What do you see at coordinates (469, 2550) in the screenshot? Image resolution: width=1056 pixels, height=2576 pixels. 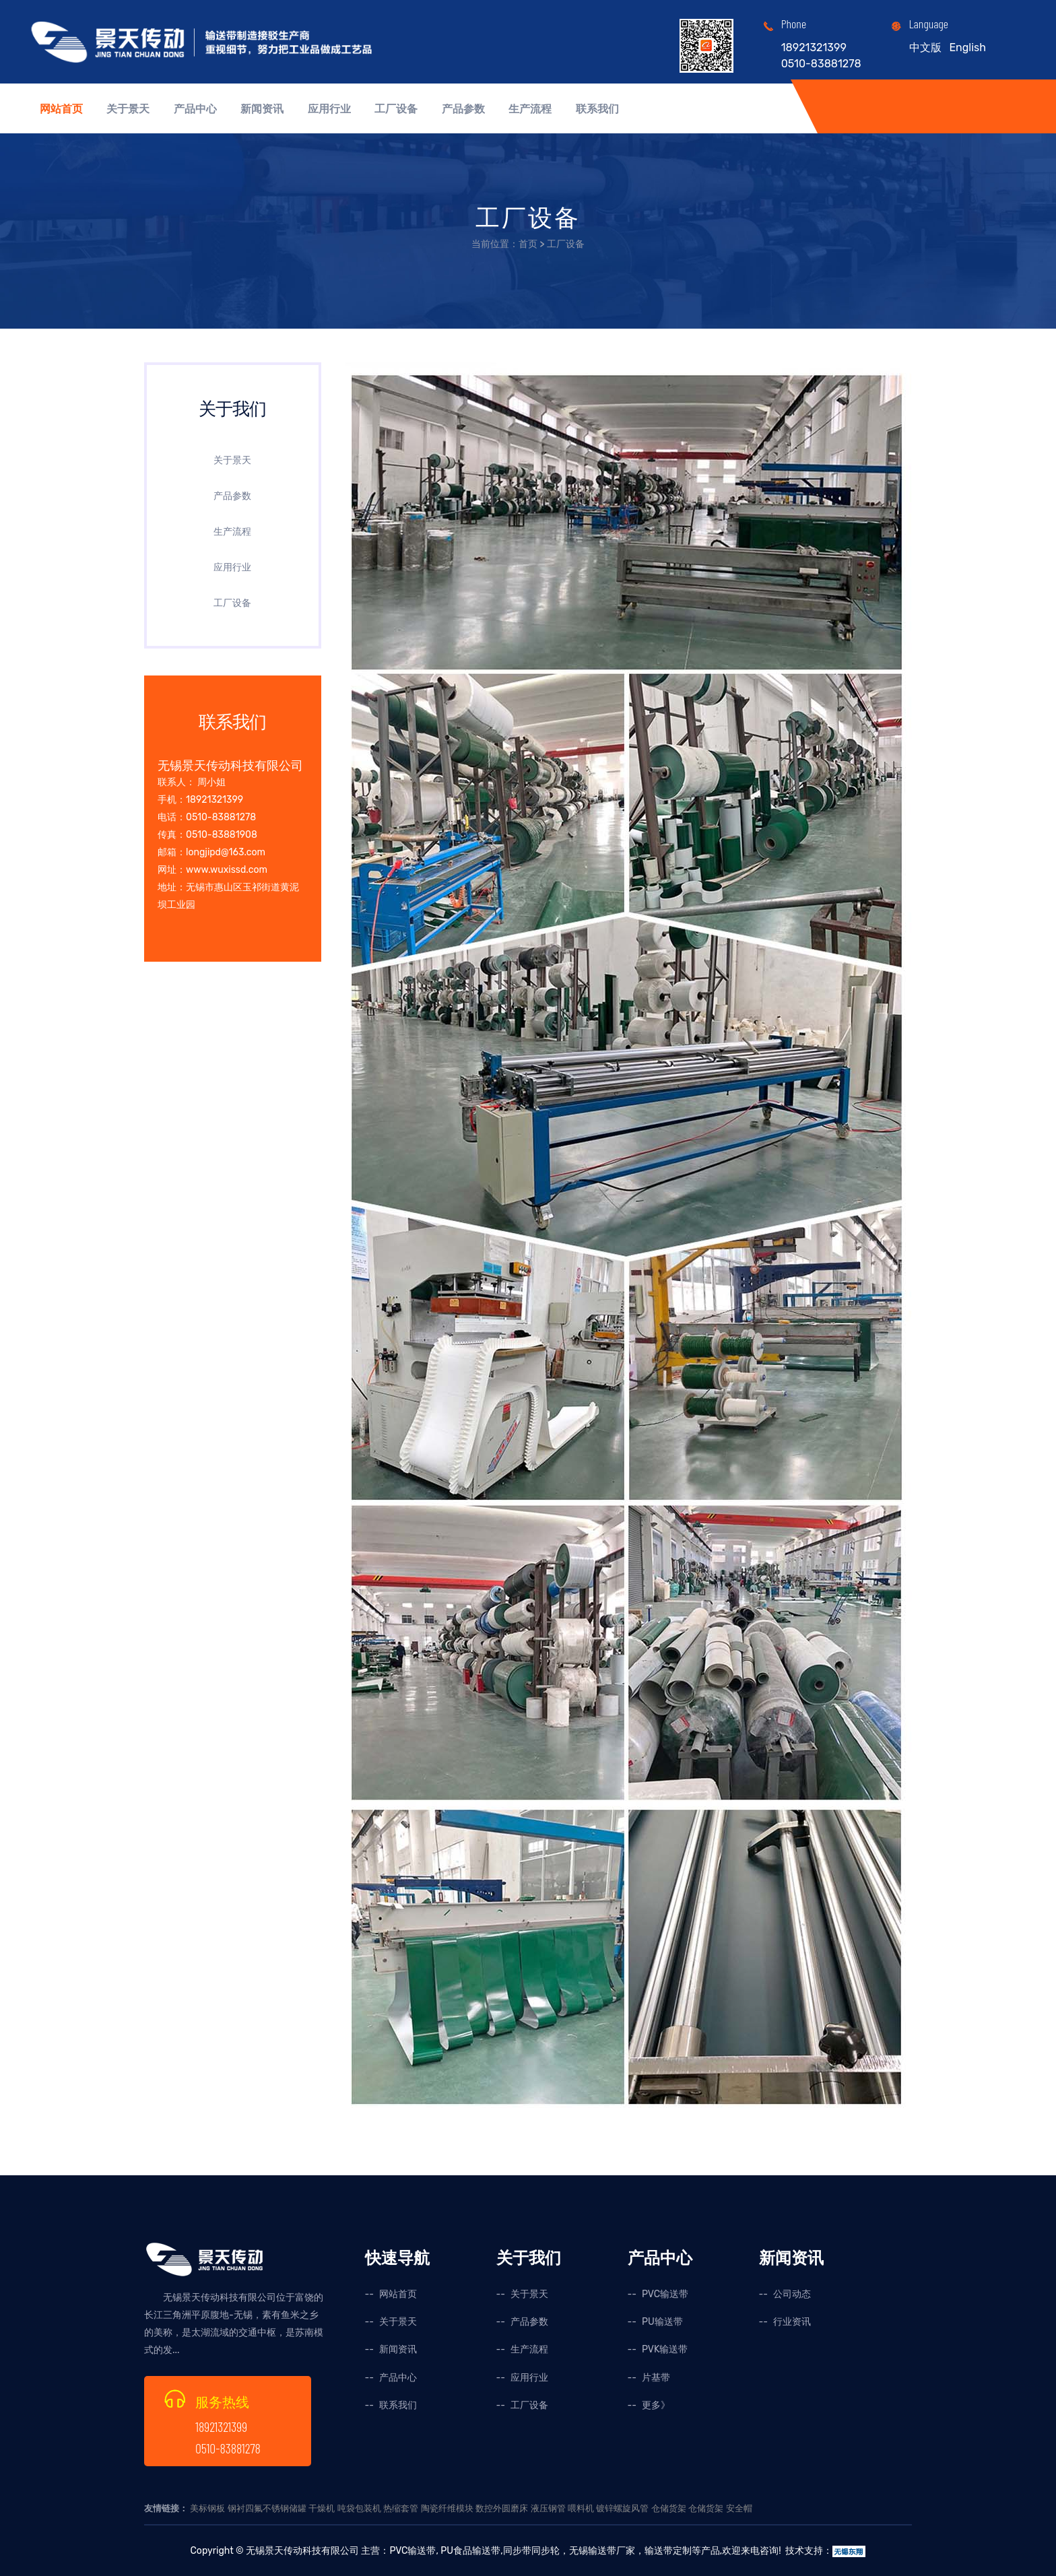 I see `PU食品输送带` at bounding box center [469, 2550].